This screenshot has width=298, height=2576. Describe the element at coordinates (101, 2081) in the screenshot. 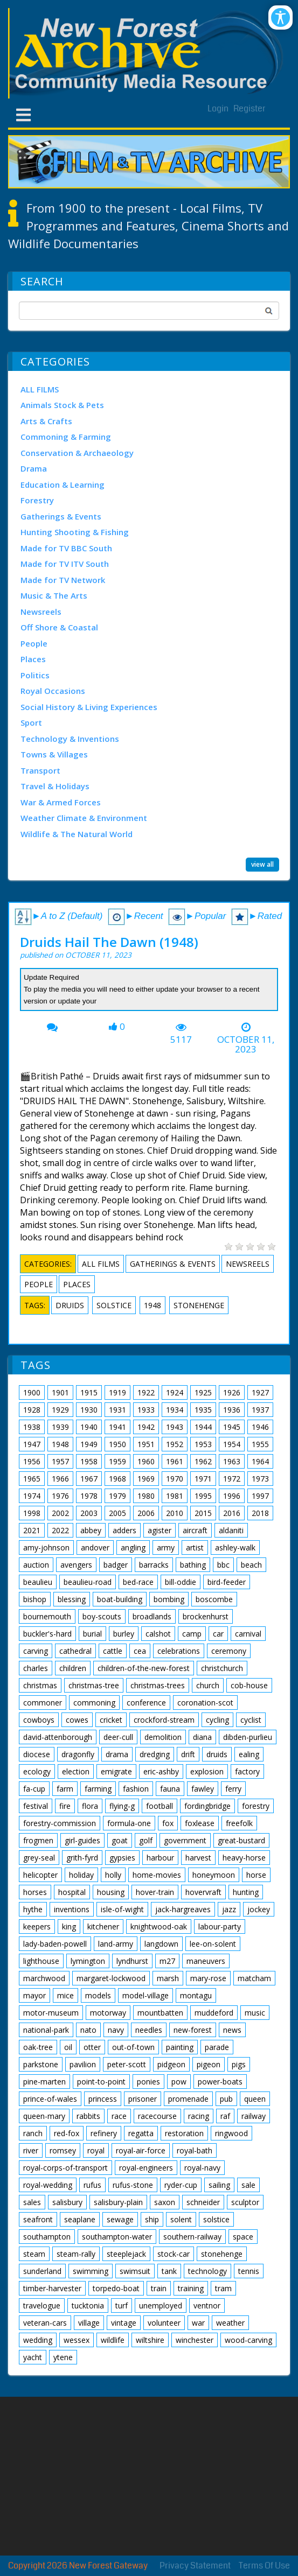

I see `point-to-point` at that location.